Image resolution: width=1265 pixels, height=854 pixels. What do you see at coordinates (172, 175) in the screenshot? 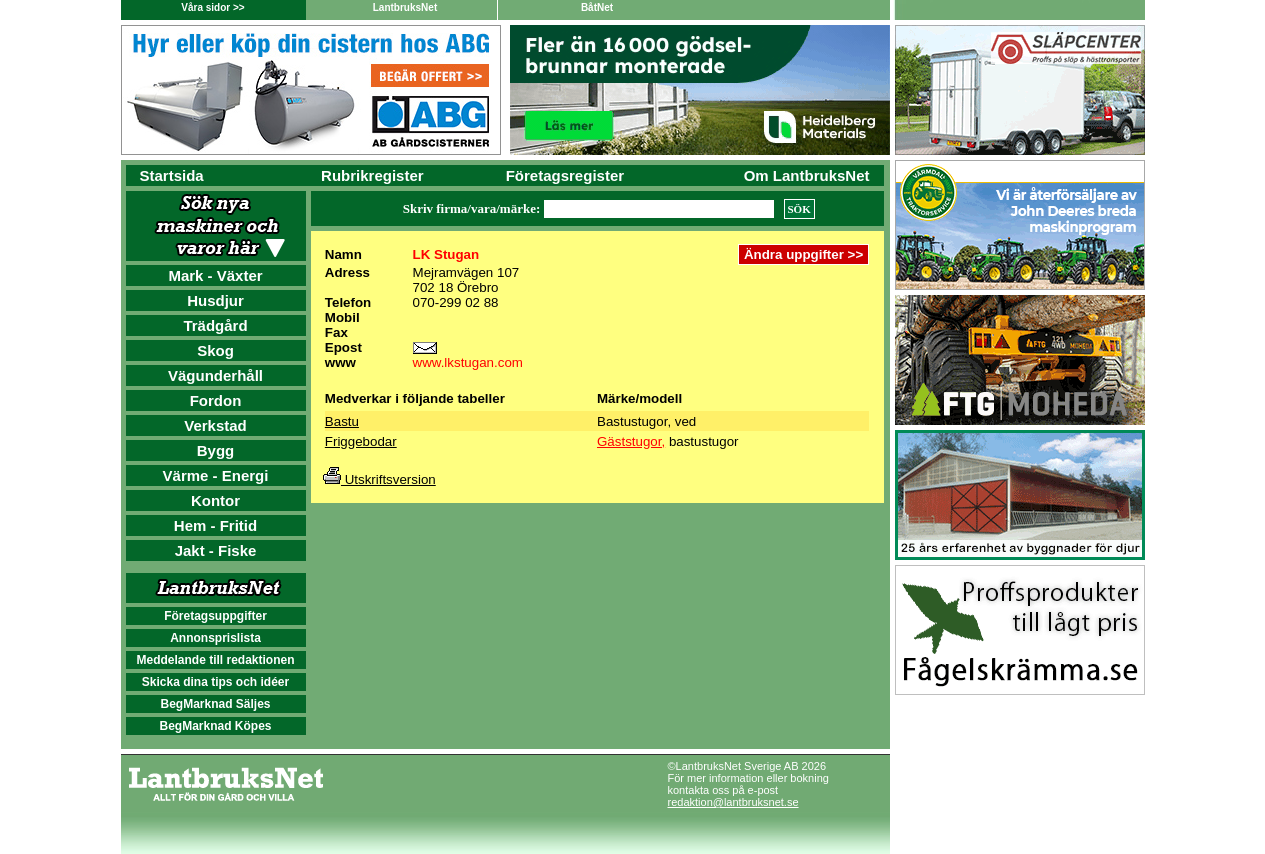
I see `Startsida` at bounding box center [172, 175].